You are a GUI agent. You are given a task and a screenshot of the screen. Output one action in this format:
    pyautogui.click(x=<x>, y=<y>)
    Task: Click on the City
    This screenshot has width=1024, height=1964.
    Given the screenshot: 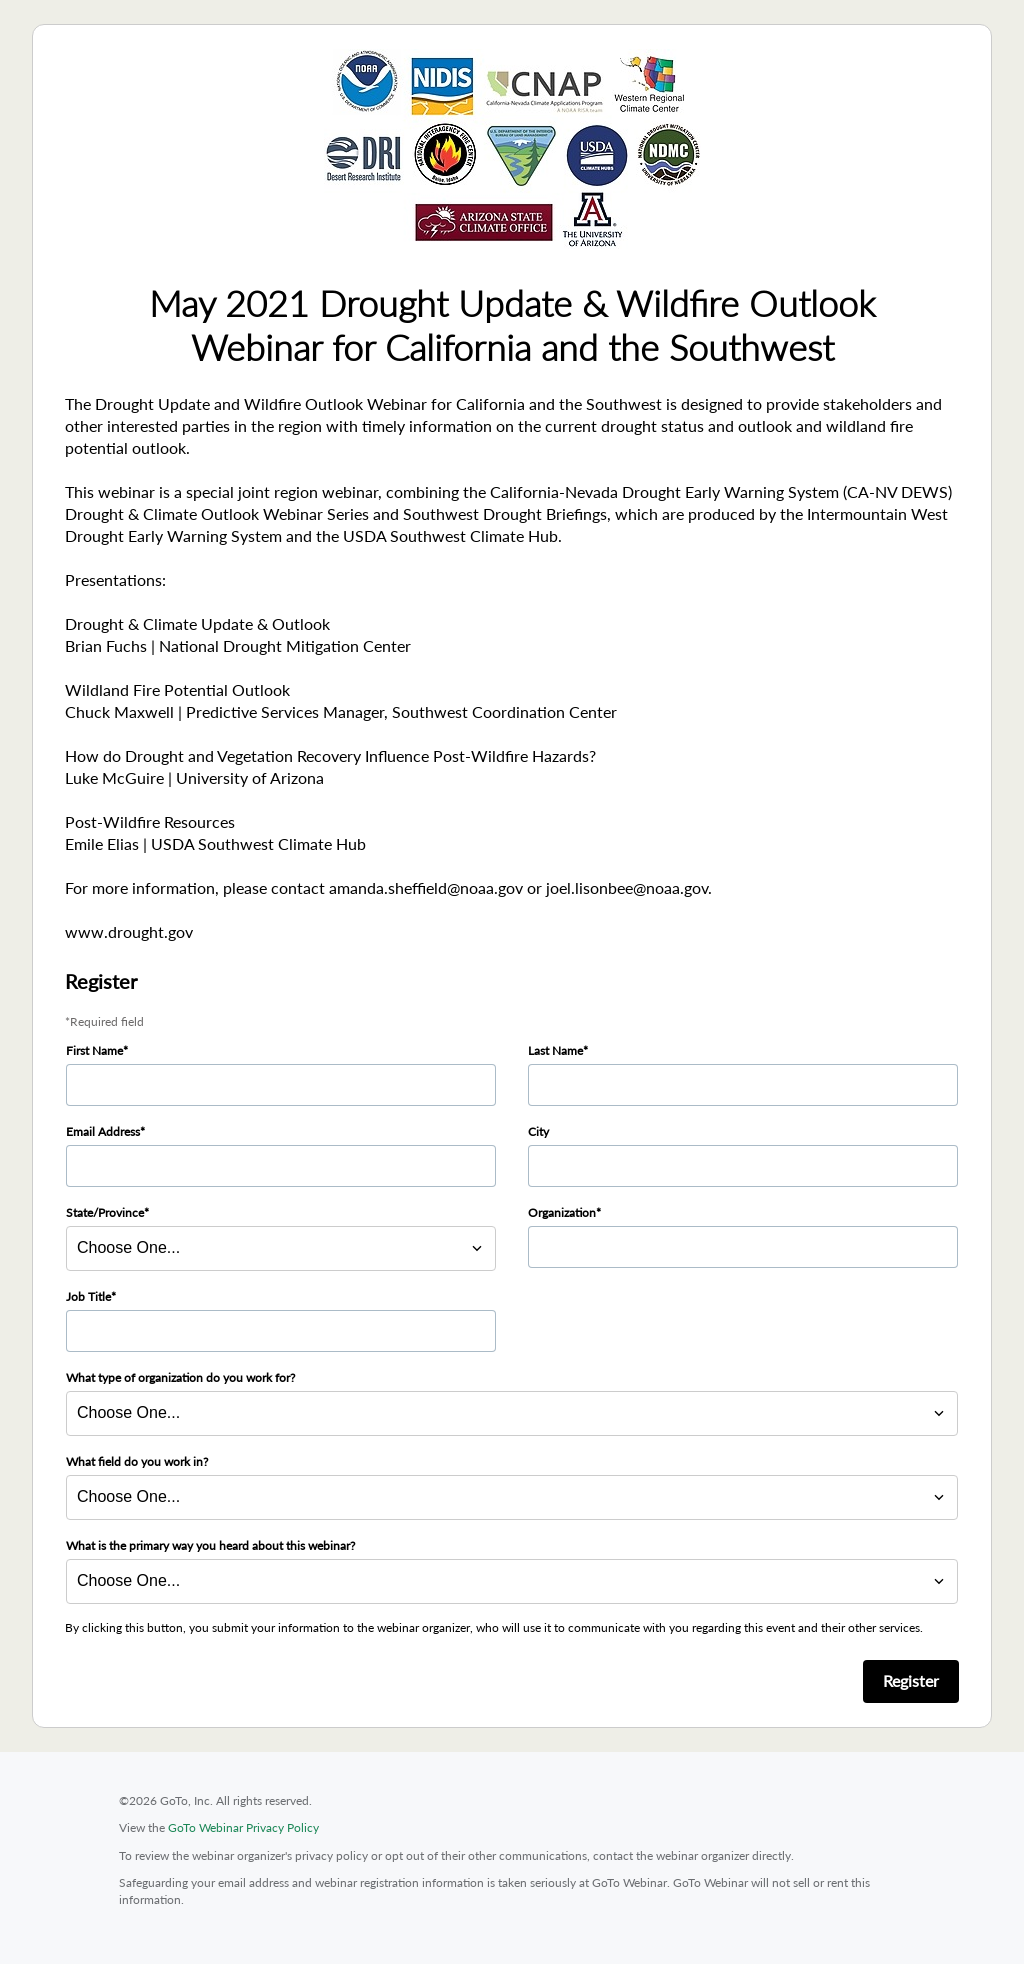 What is the action you would take?
    pyautogui.click(x=538, y=1131)
    